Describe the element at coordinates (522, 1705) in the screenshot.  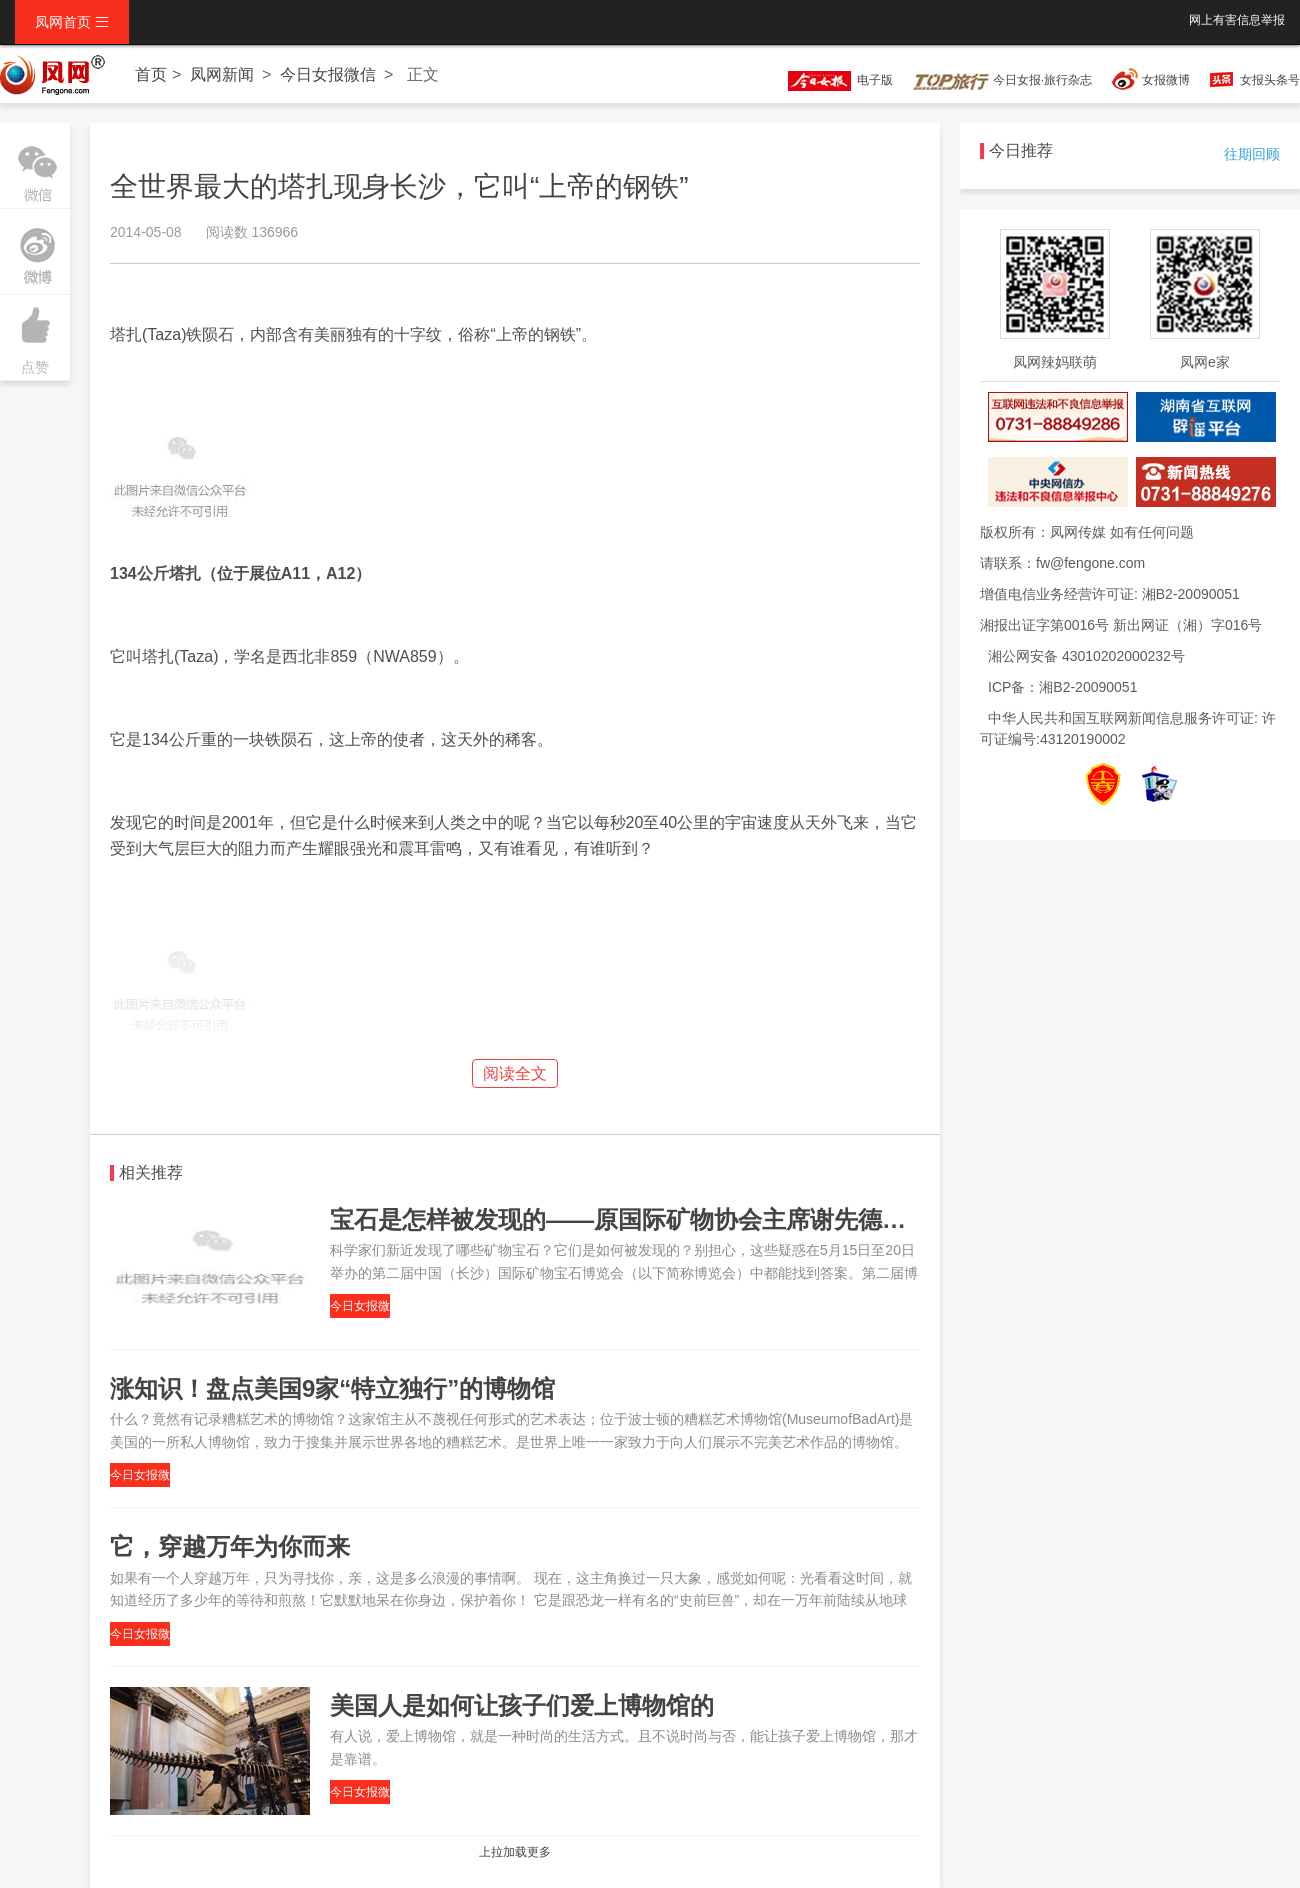
I see `美国人是如何让孩子们爱上博物馆的` at that location.